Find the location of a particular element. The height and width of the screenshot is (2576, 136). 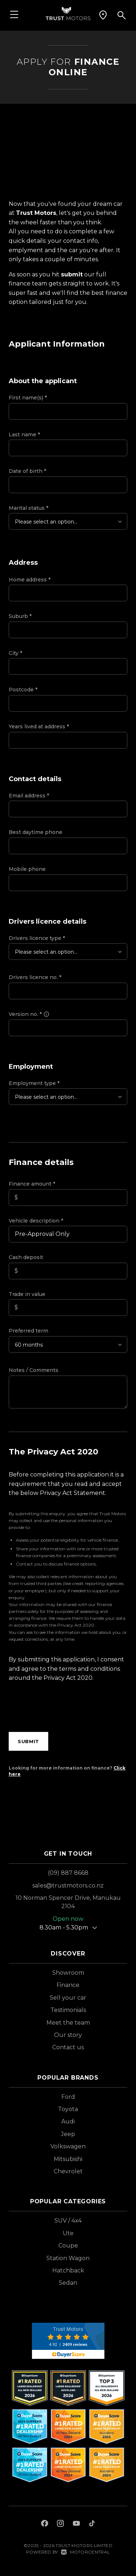

Preferred term is located at coordinates (28, 1330).